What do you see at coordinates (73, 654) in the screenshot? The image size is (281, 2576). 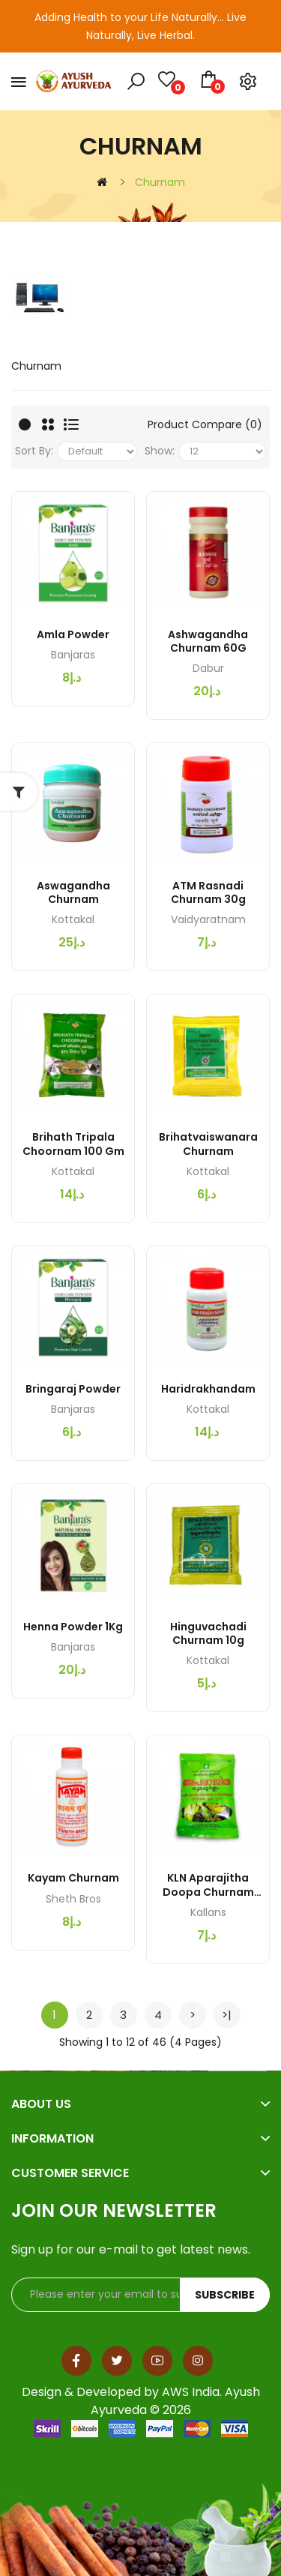 I see `Banjaras` at bounding box center [73, 654].